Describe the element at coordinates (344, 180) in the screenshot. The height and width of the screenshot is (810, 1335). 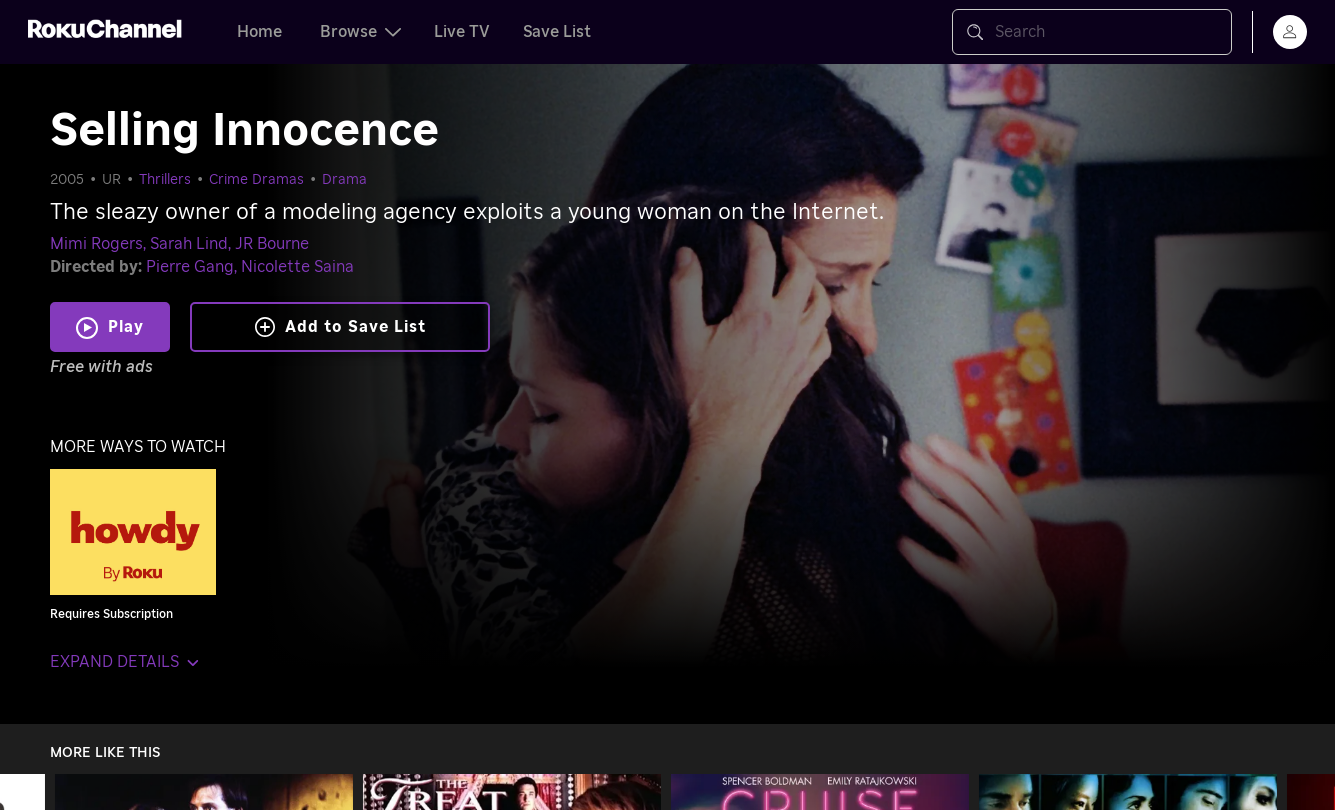
I see `Drama` at that location.